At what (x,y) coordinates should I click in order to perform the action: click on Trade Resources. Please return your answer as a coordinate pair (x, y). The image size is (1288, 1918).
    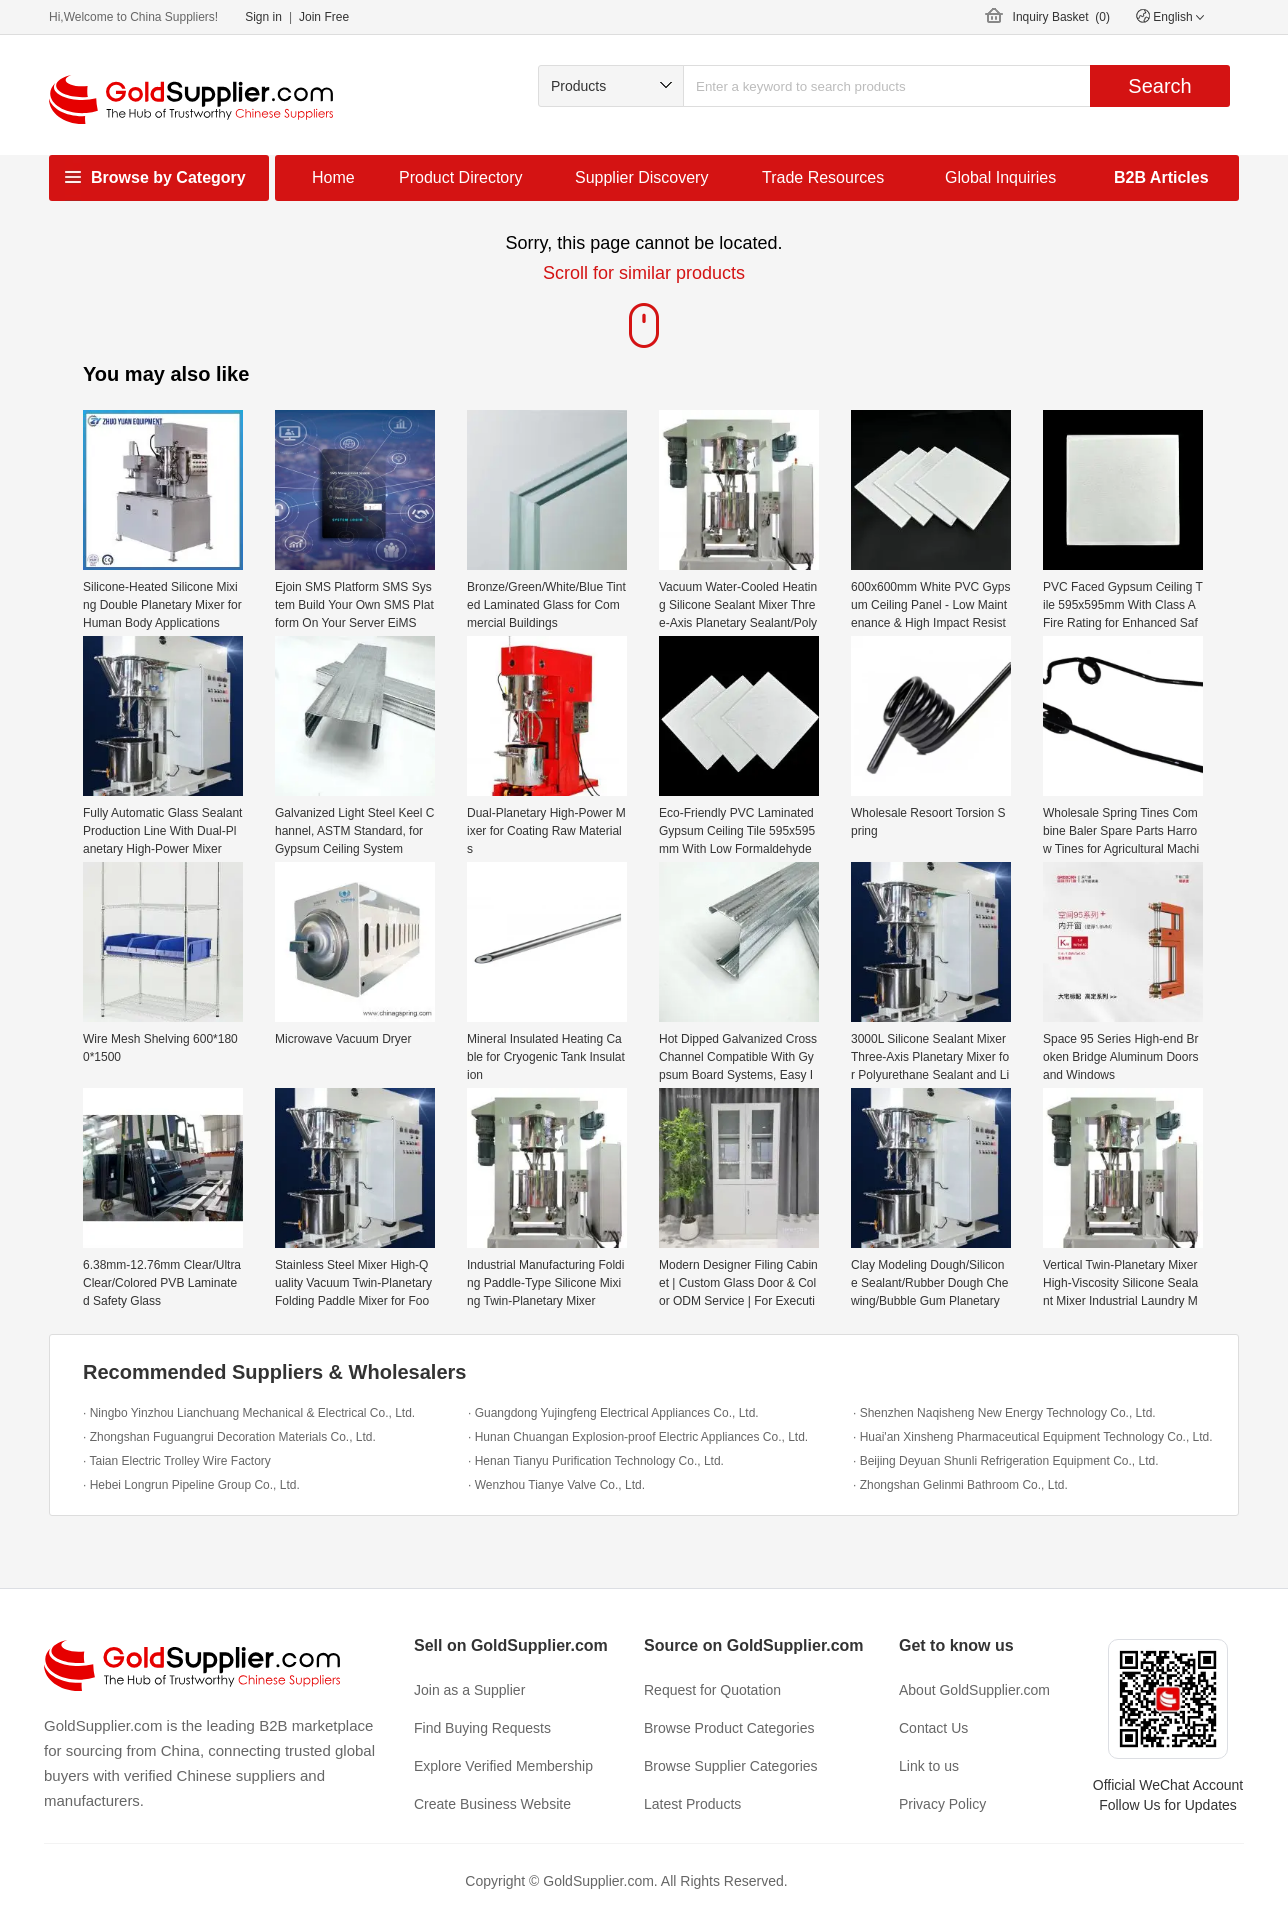
    Looking at the image, I should click on (823, 177).